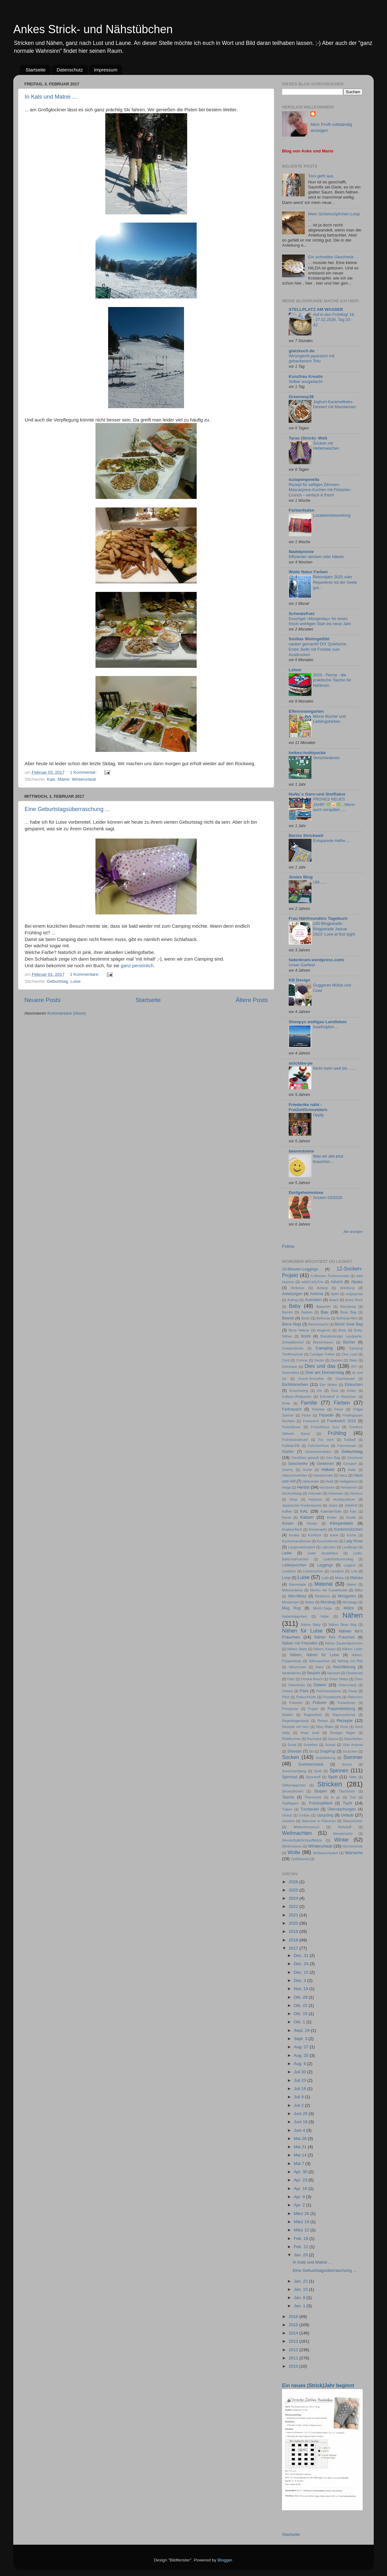 The width and height of the screenshot is (387, 2576). Describe the element at coordinates (332, 1517) in the screenshot. I see `Kinder` at that location.